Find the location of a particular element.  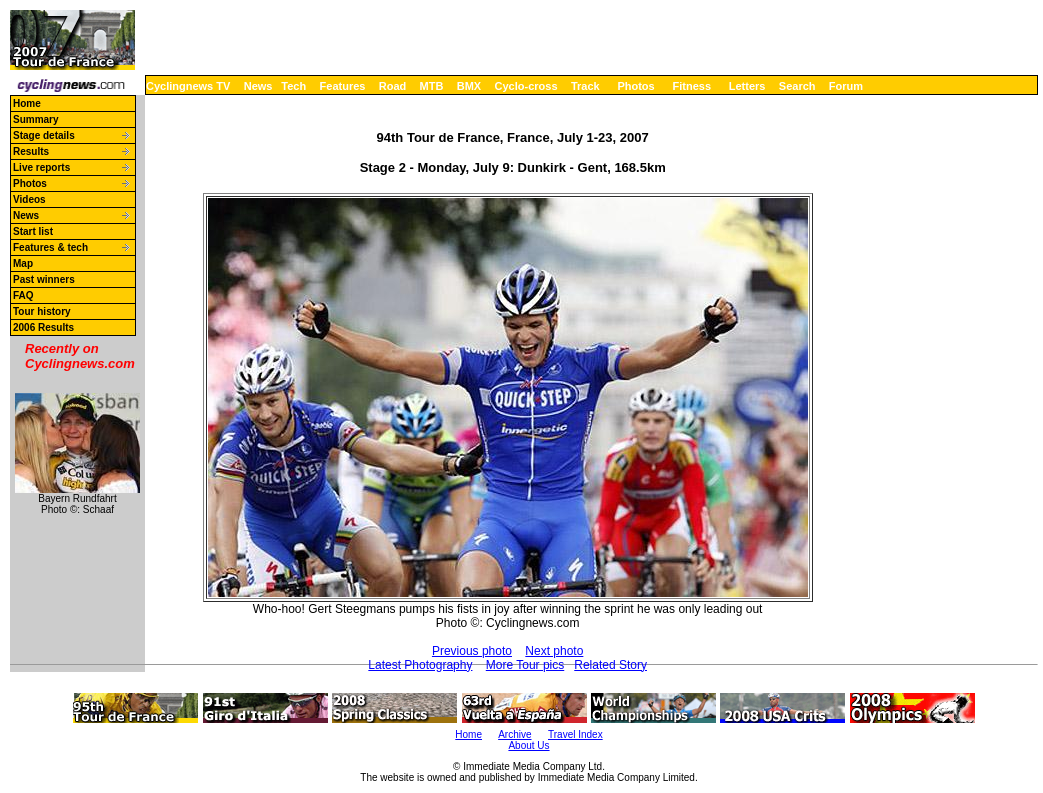

Letters is located at coordinates (747, 86).